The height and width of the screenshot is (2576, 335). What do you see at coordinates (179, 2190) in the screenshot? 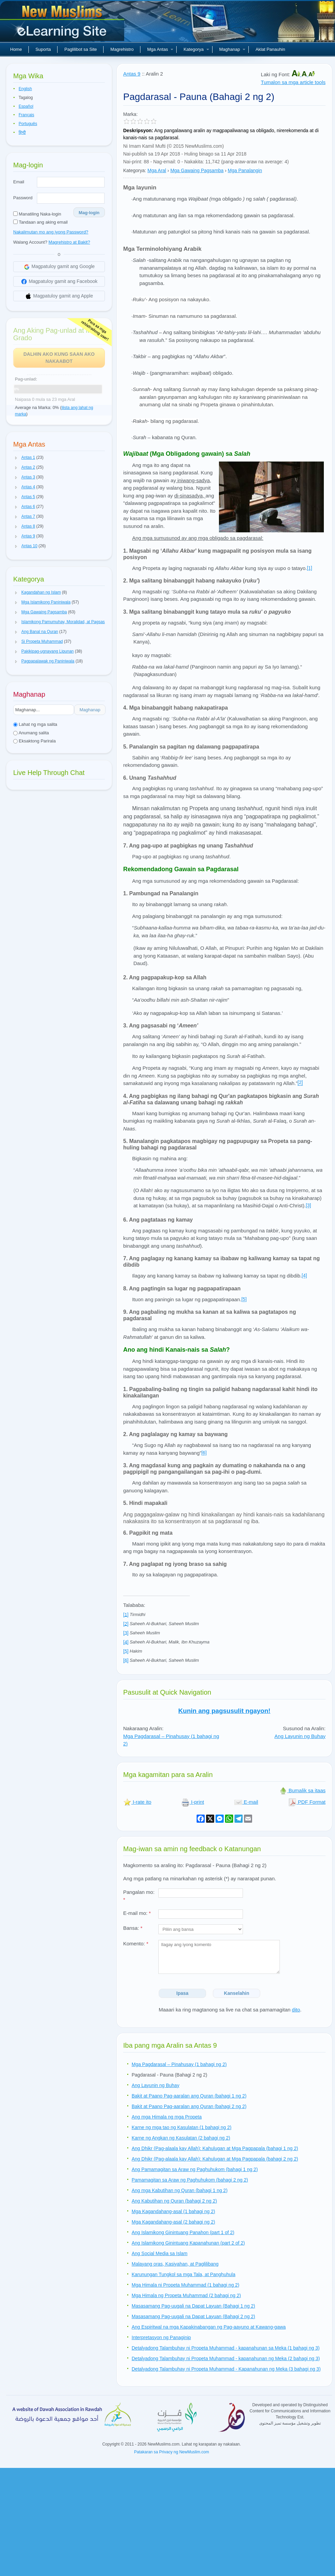
I see `Ang mga Kabutihan ng Quran (bahagi 1 ng 2)` at bounding box center [179, 2190].